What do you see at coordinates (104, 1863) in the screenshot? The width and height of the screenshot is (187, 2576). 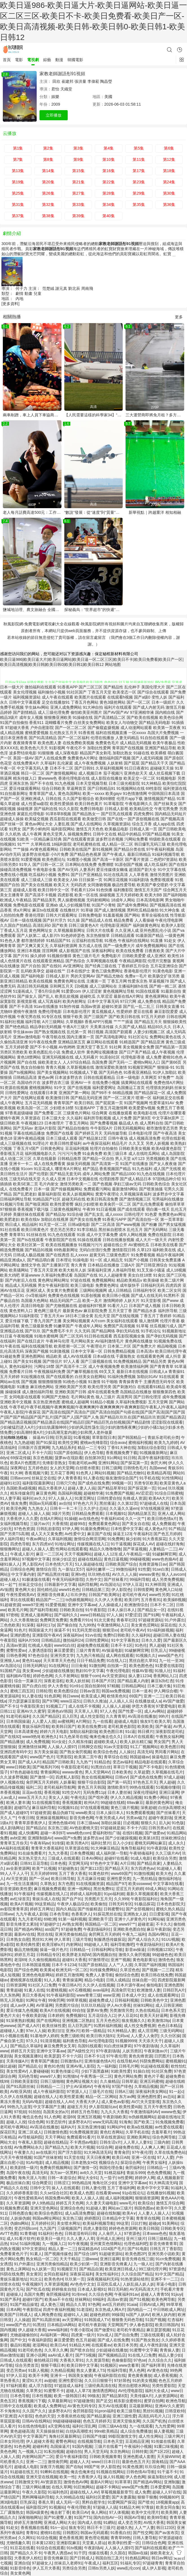 I see `97色色中文字幕` at bounding box center [104, 1863].